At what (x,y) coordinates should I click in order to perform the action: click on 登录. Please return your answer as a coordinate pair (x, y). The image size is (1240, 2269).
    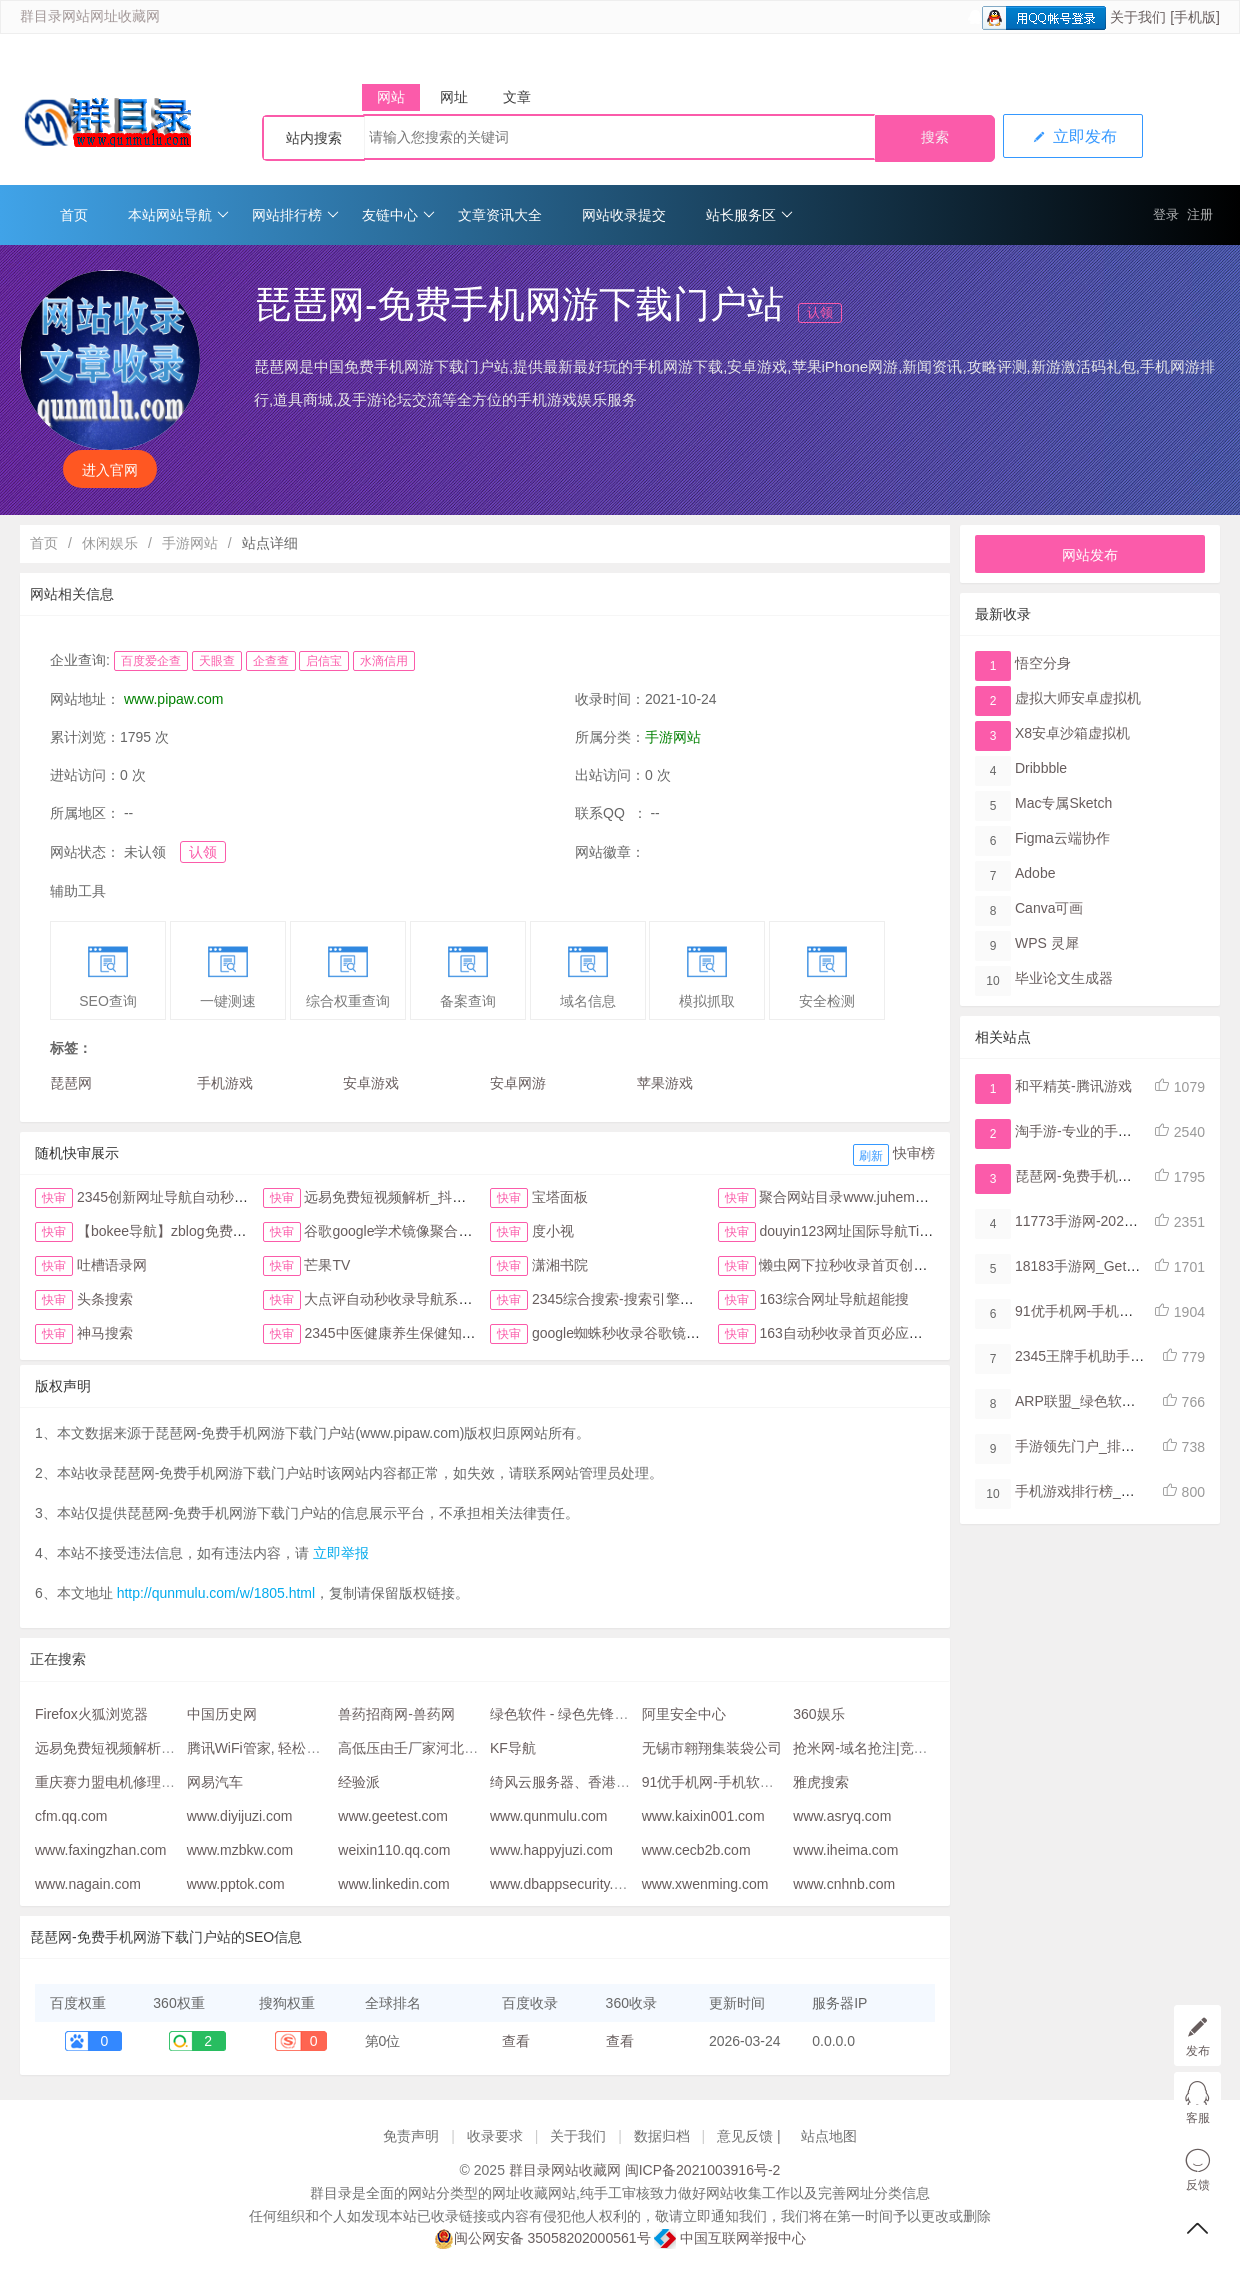
    Looking at the image, I should click on (1166, 214).